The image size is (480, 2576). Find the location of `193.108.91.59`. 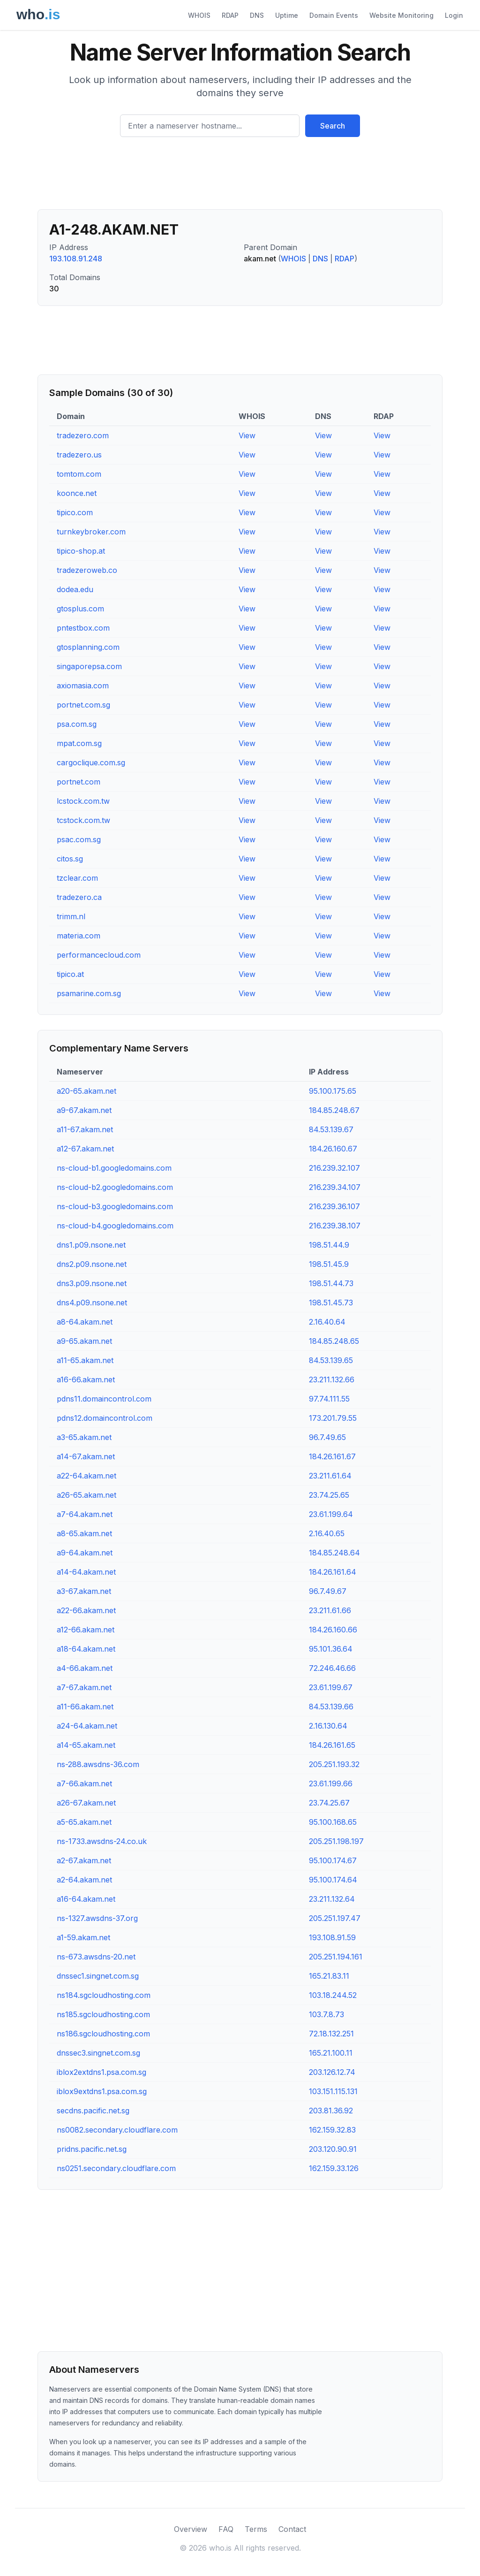

193.108.91.59 is located at coordinates (332, 1937).